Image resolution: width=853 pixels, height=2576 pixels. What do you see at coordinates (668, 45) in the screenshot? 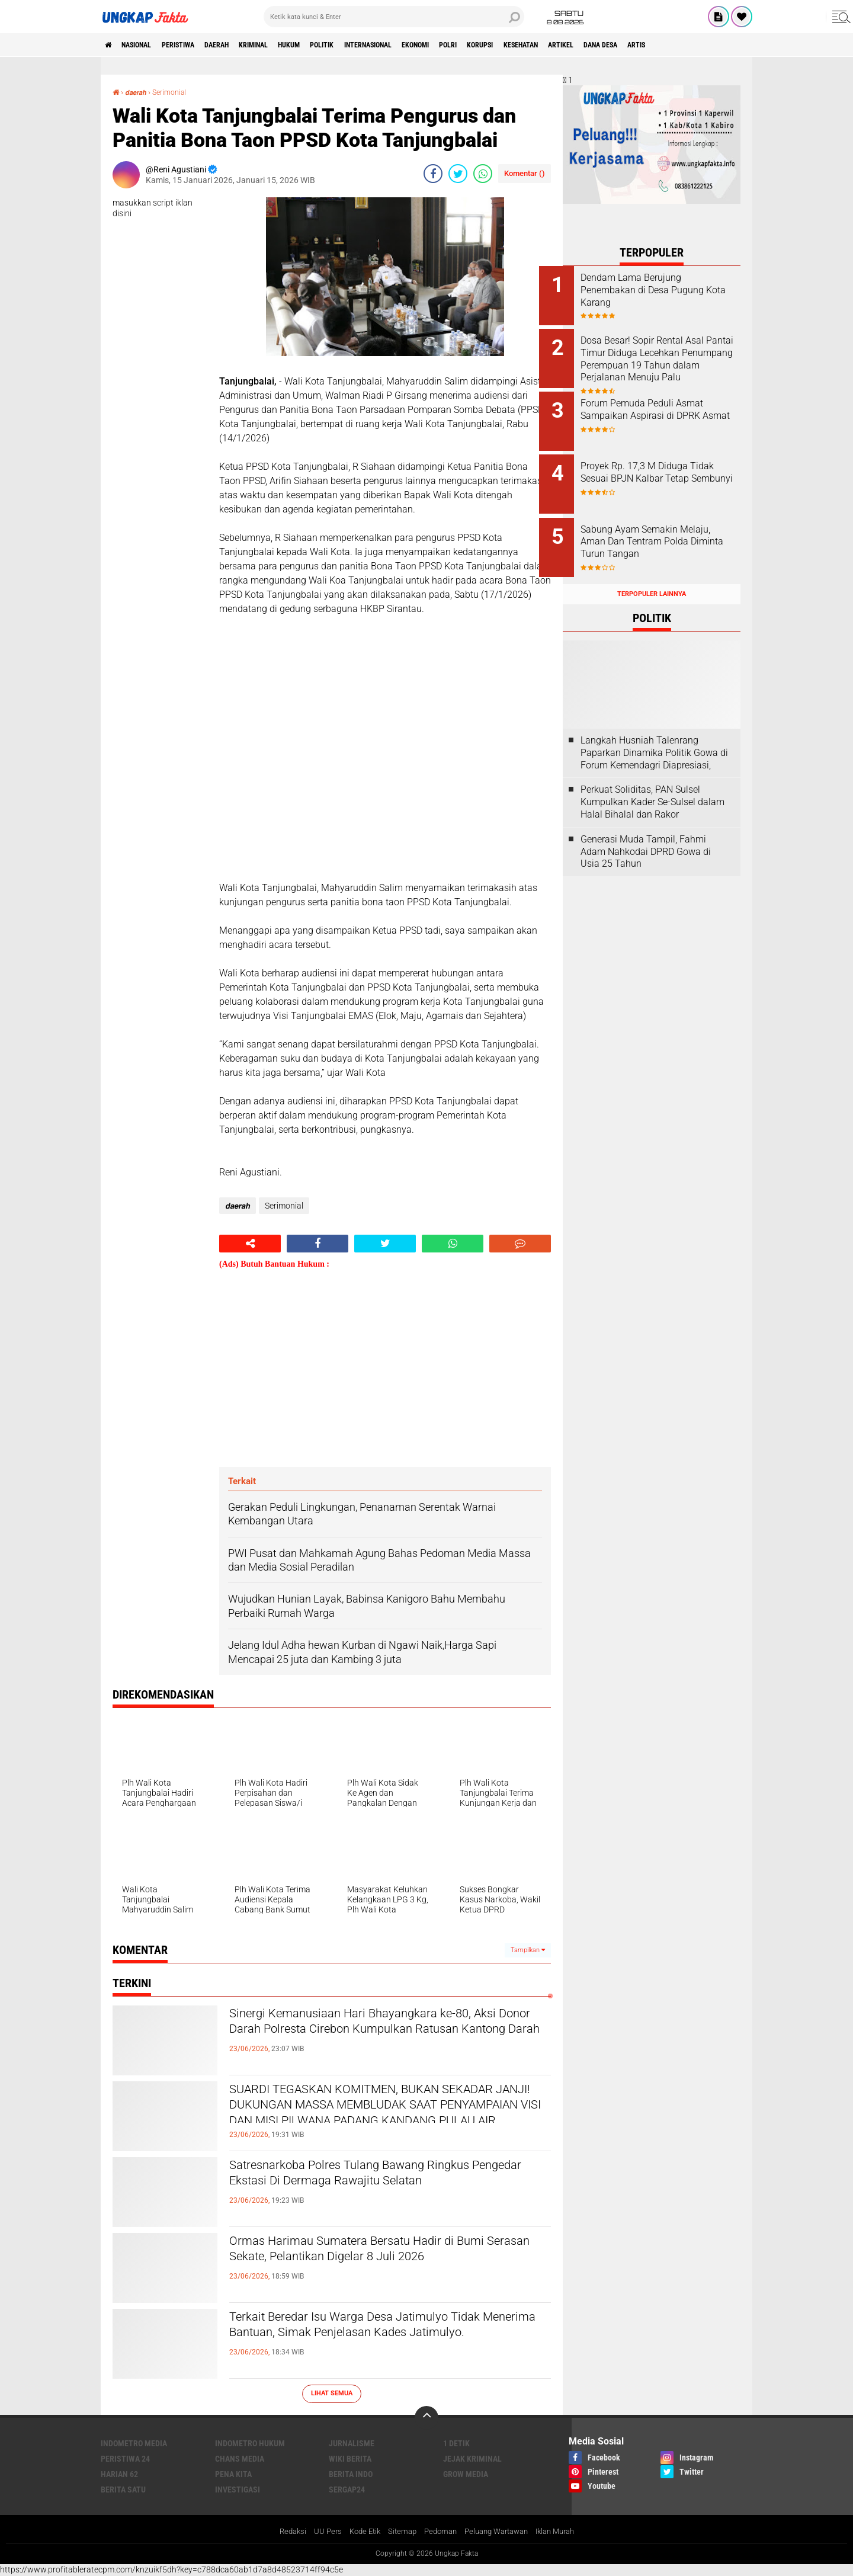
I see `Artikel` at bounding box center [668, 45].